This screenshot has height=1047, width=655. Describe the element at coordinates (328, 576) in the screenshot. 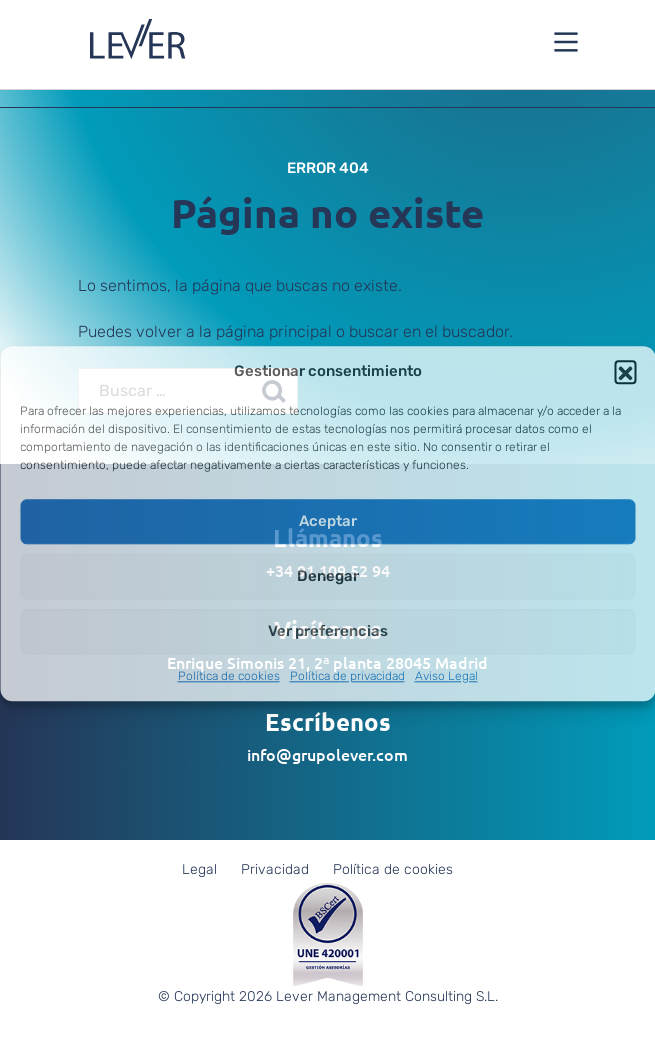

I see `Denegar` at that location.